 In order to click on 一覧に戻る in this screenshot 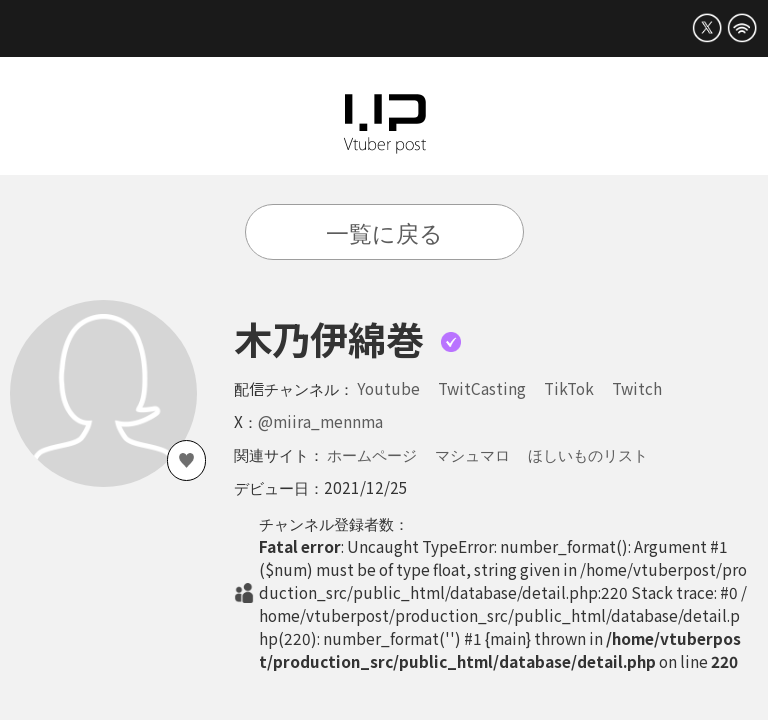, I will do `click(384, 232)`.